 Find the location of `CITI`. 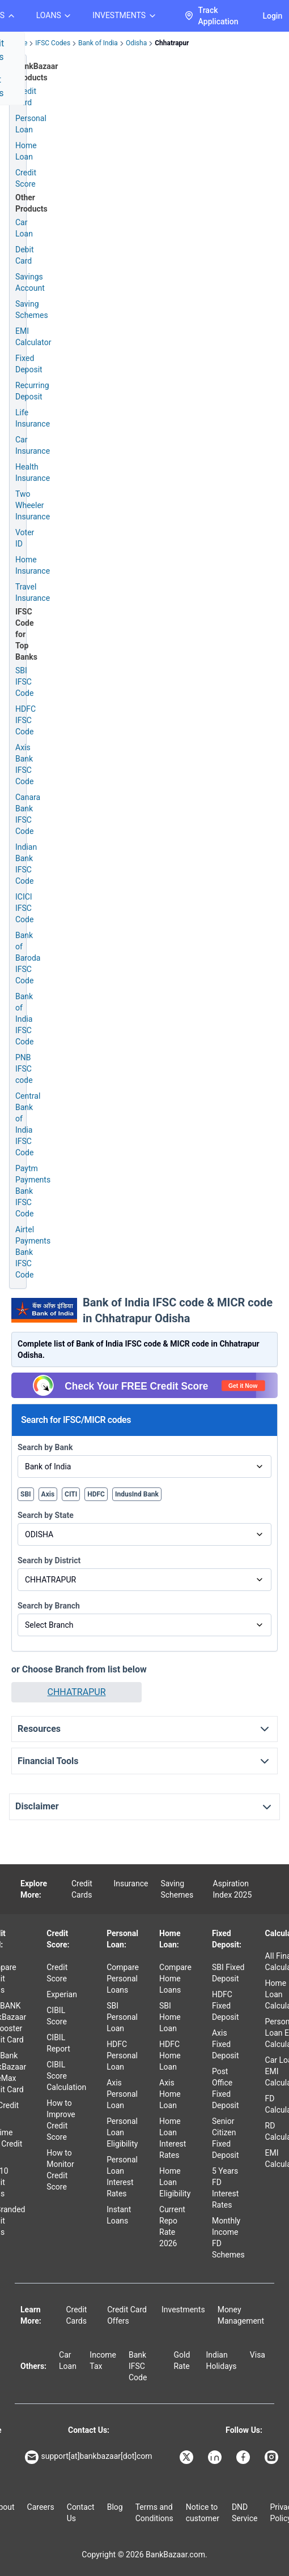

CITI is located at coordinates (71, 1494).